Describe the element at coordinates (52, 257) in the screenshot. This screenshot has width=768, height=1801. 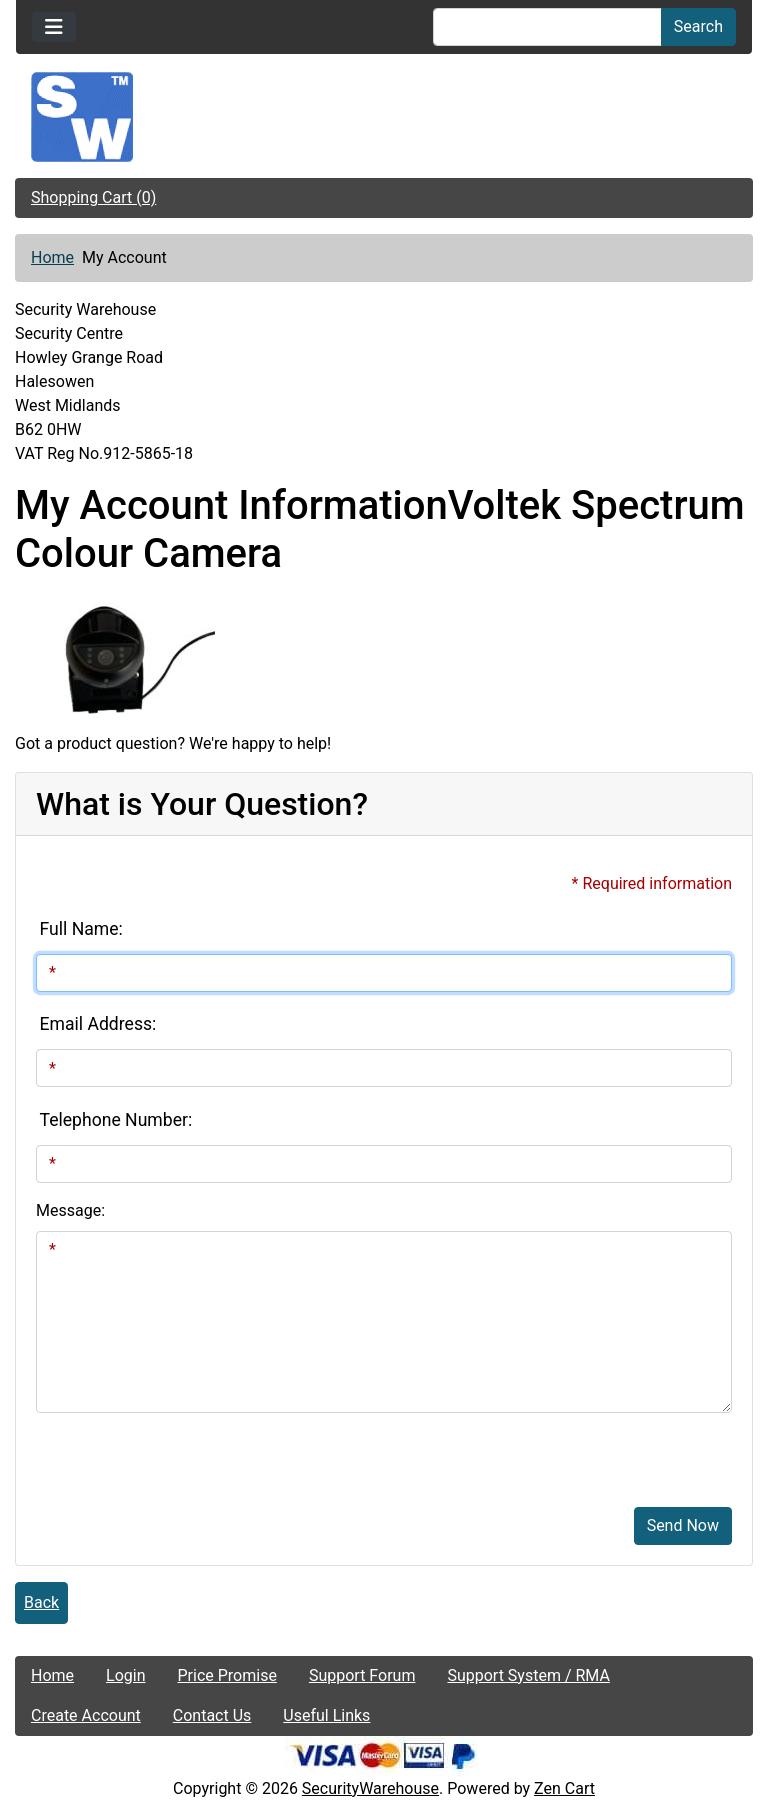
I see `Home` at that location.